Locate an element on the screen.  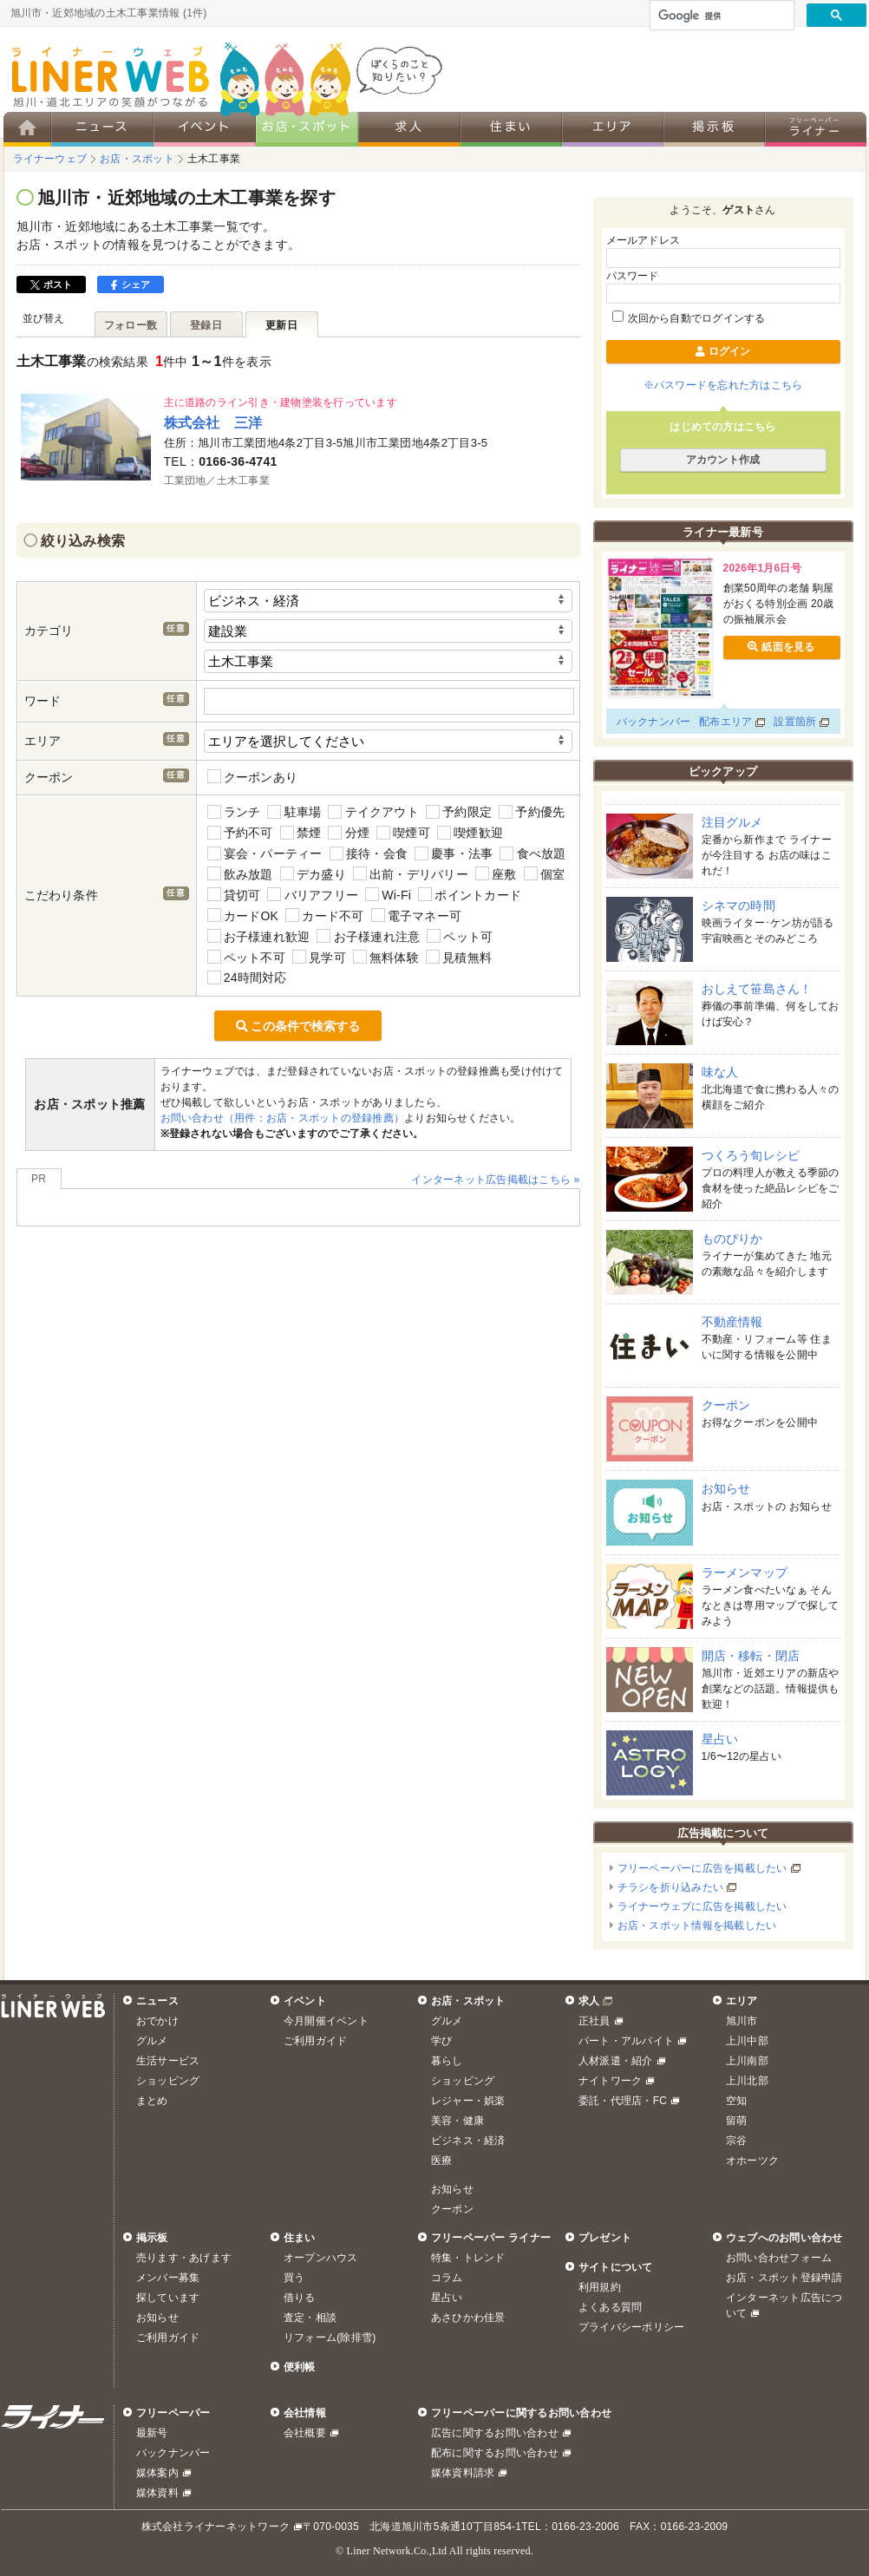
お子様連れ注意 is located at coordinates (368, 936).